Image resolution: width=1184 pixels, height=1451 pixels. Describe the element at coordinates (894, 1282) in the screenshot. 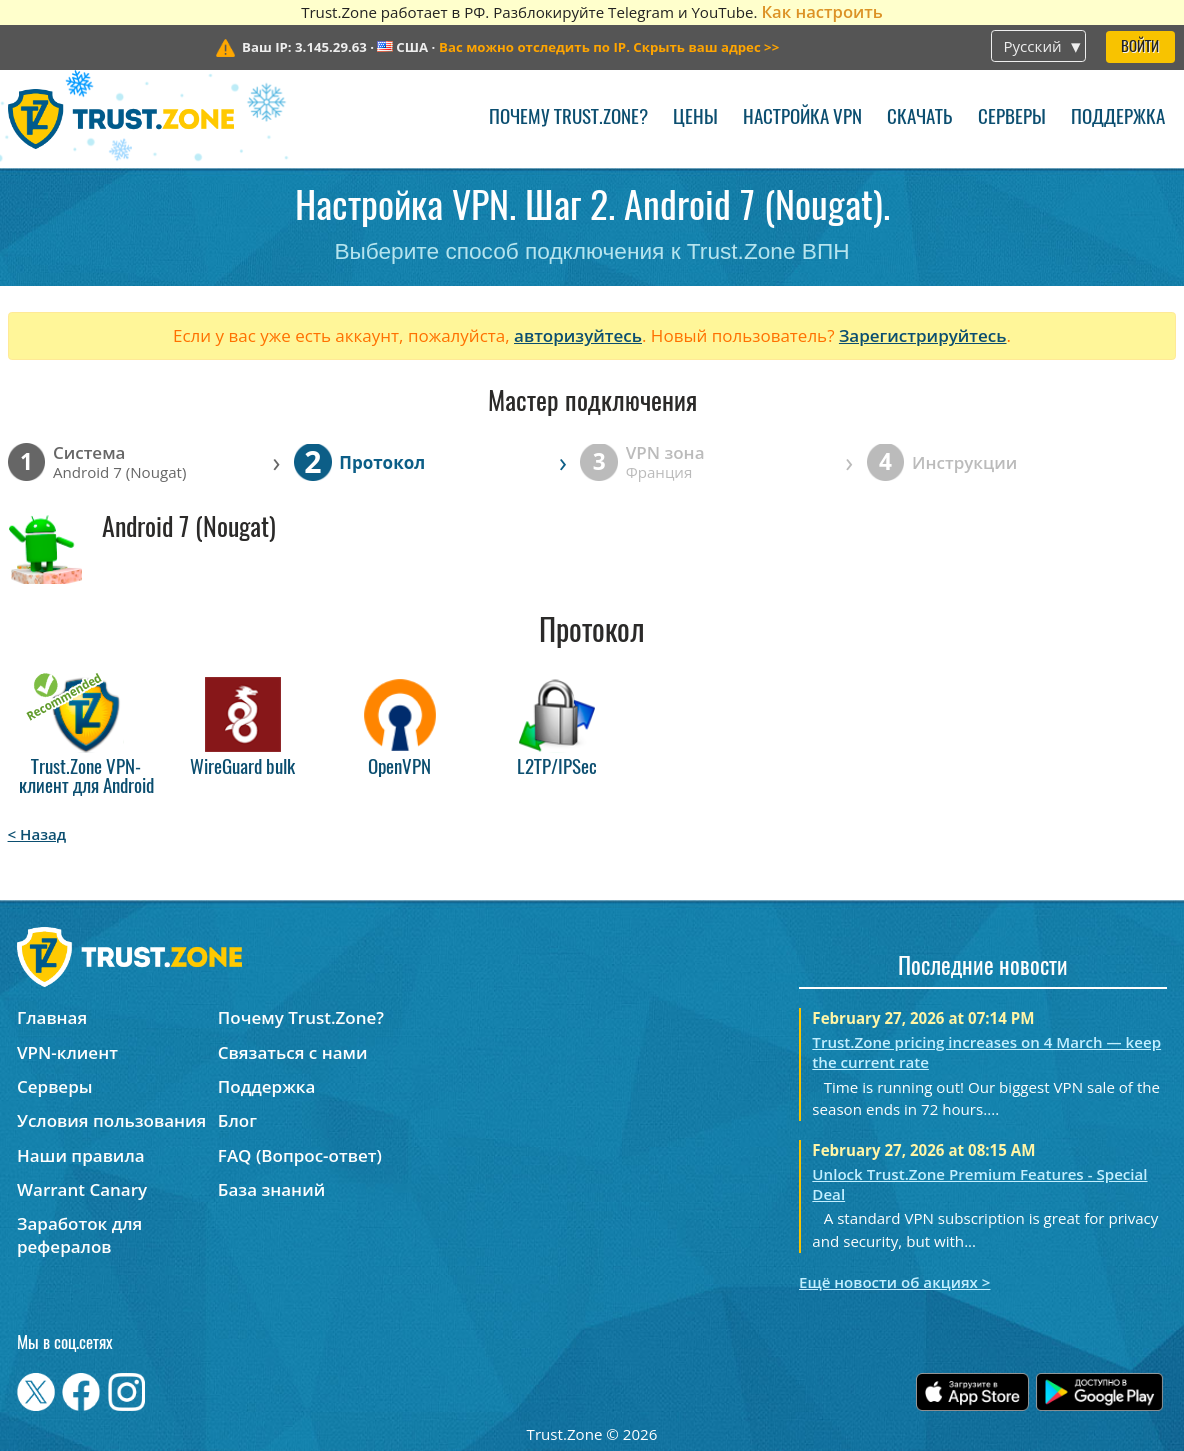

I see `Ещё новости об акциях >` at that location.